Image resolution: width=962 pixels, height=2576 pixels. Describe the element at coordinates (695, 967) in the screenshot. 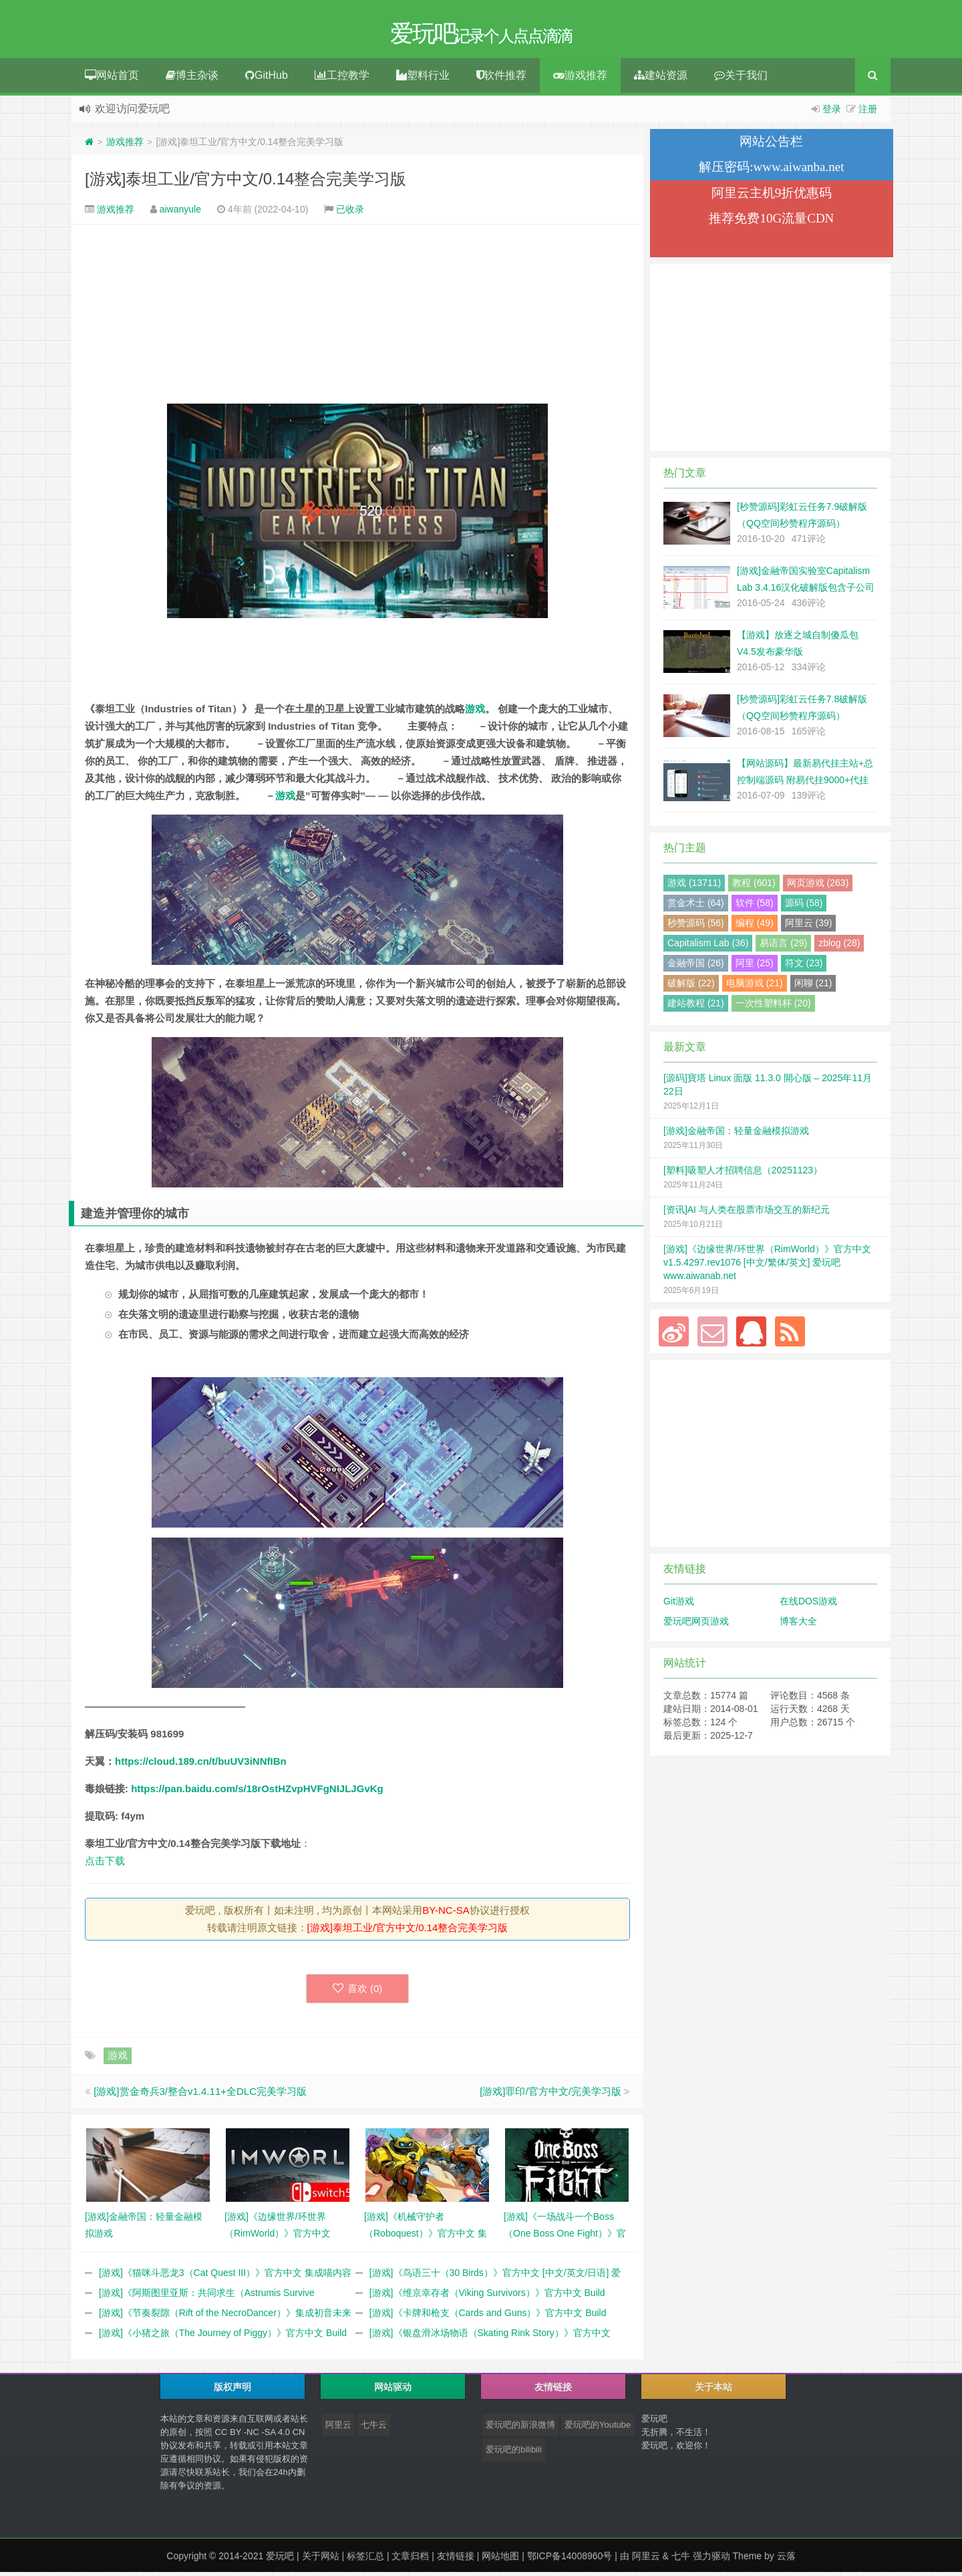

I see `金融帝国 (26)` at that location.